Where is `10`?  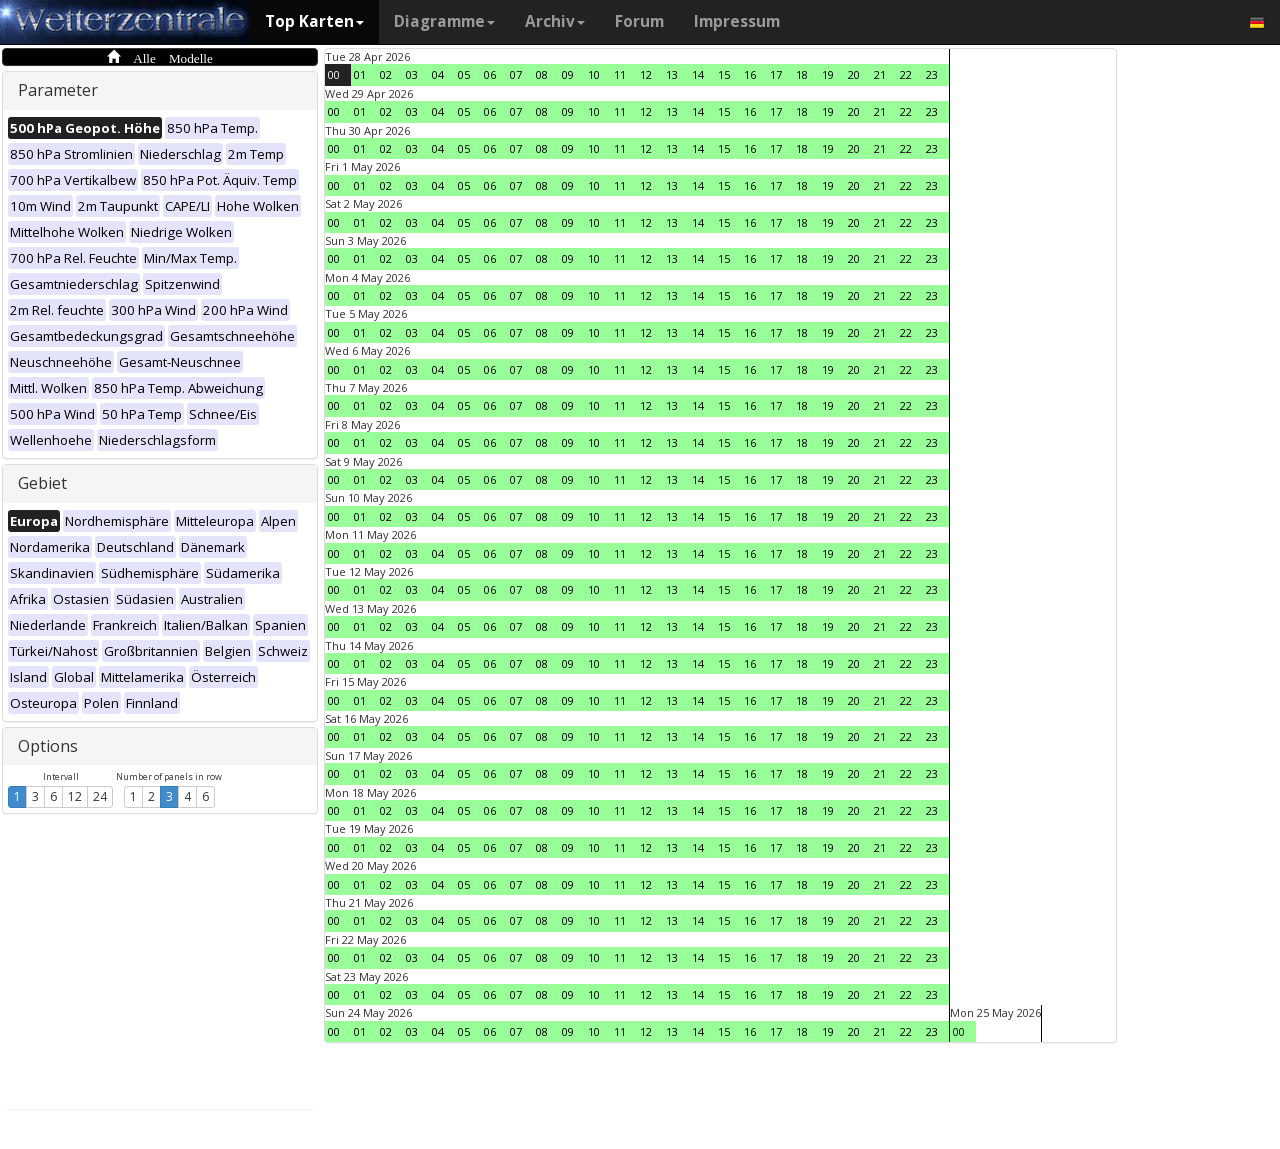 10 is located at coordinates (594, 74).